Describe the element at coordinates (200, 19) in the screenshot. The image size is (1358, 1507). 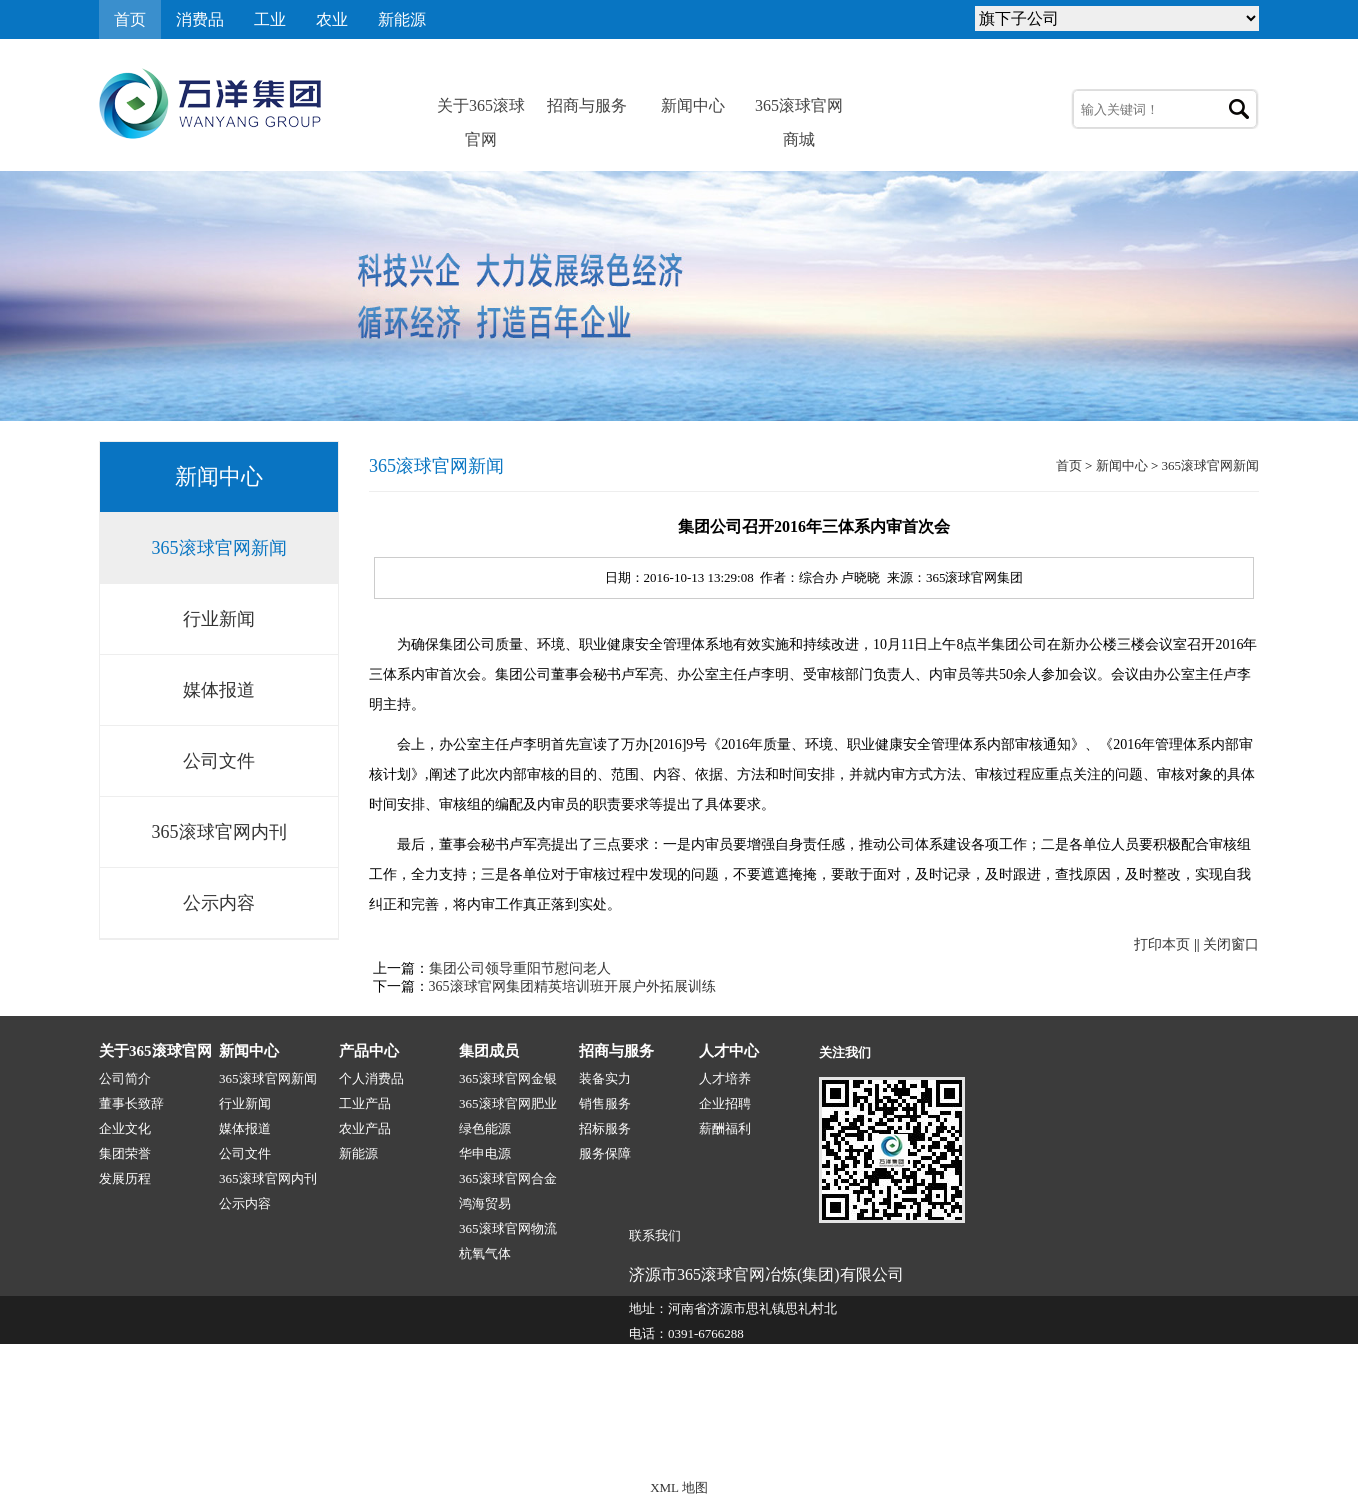
I see `消费品` at that location.